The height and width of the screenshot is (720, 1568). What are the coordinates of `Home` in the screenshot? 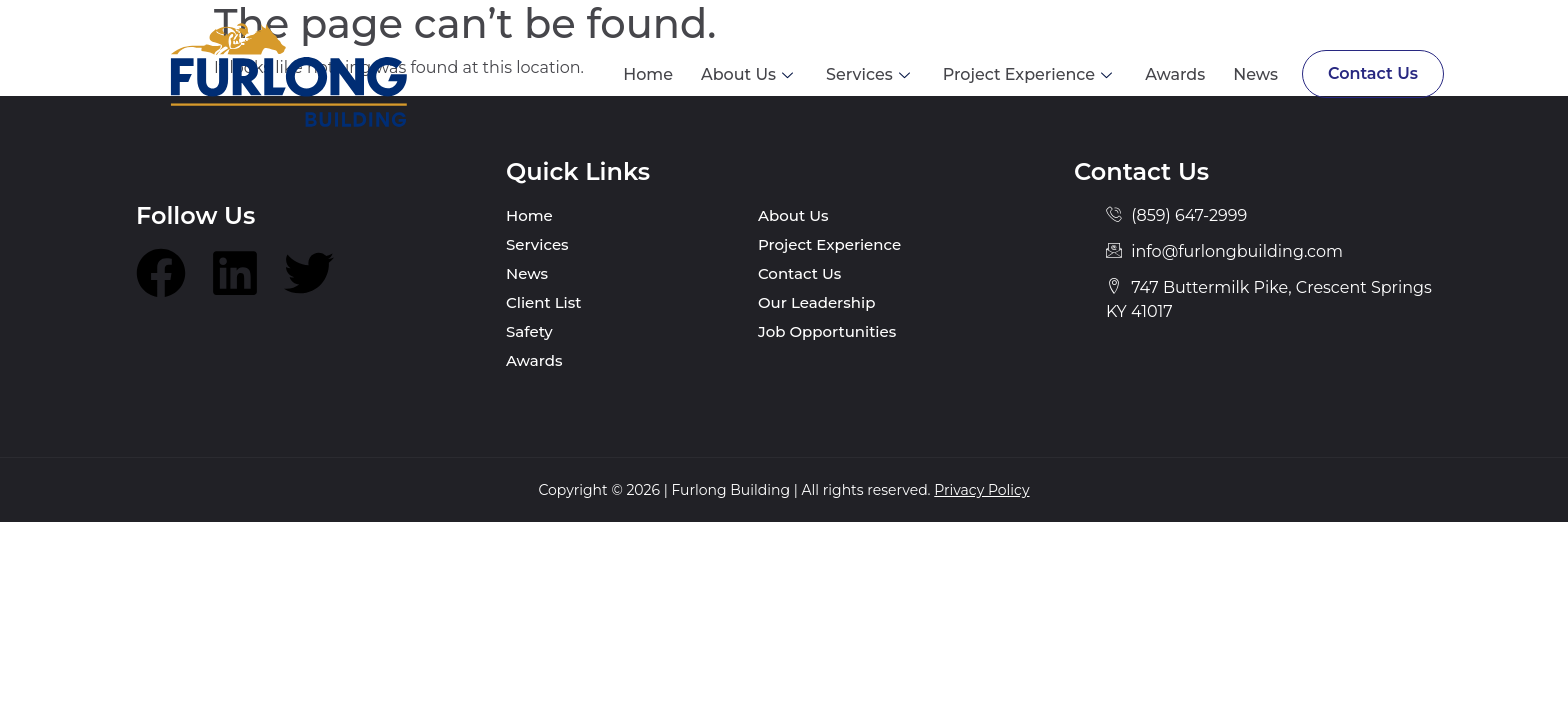 It's located at (645, 74).